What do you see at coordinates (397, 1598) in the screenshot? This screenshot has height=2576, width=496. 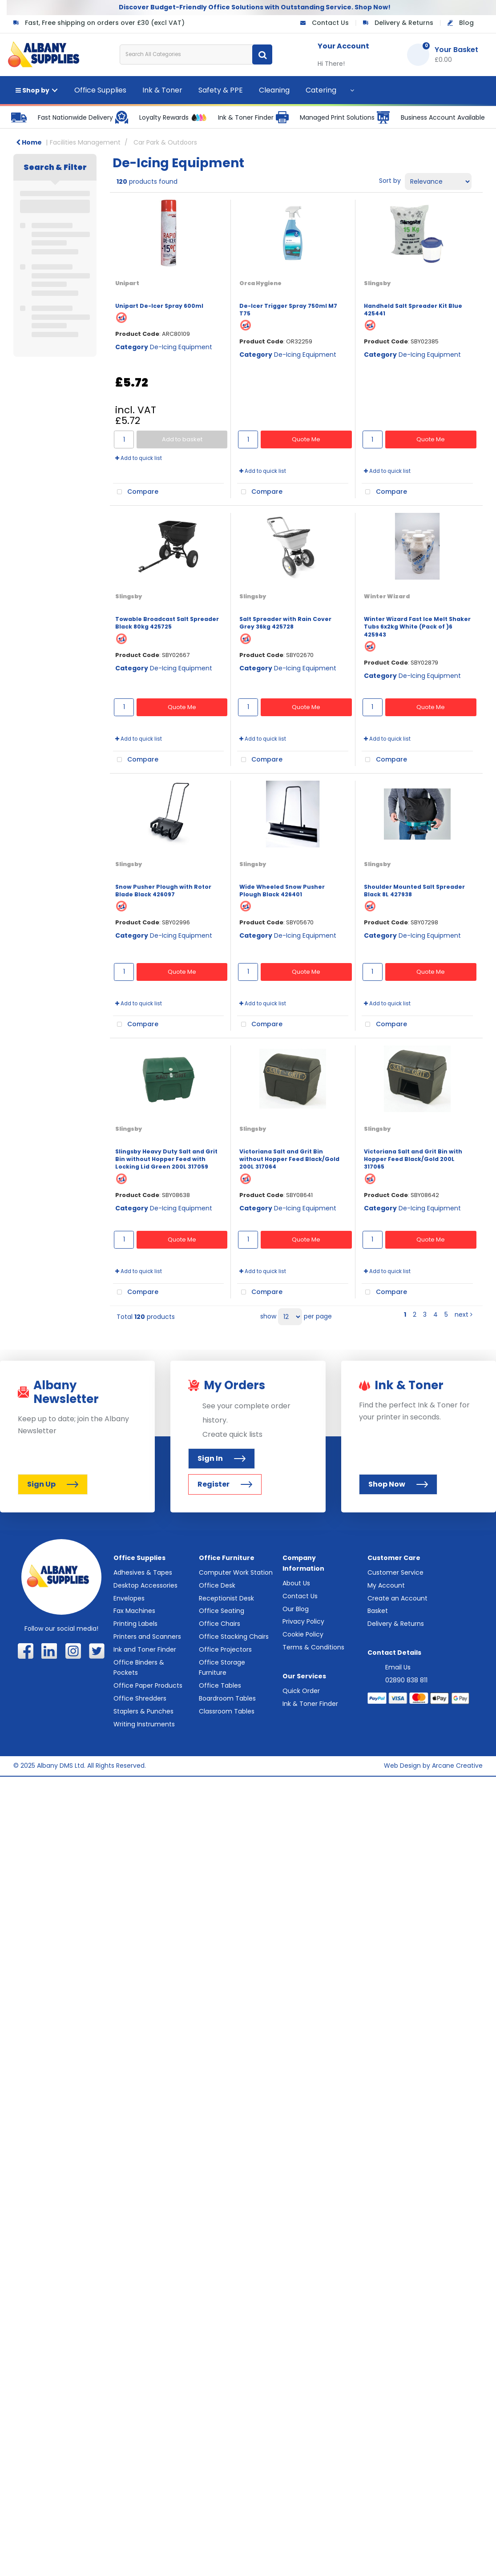 I see `Create an Account` at bounding box center [397, 1598].